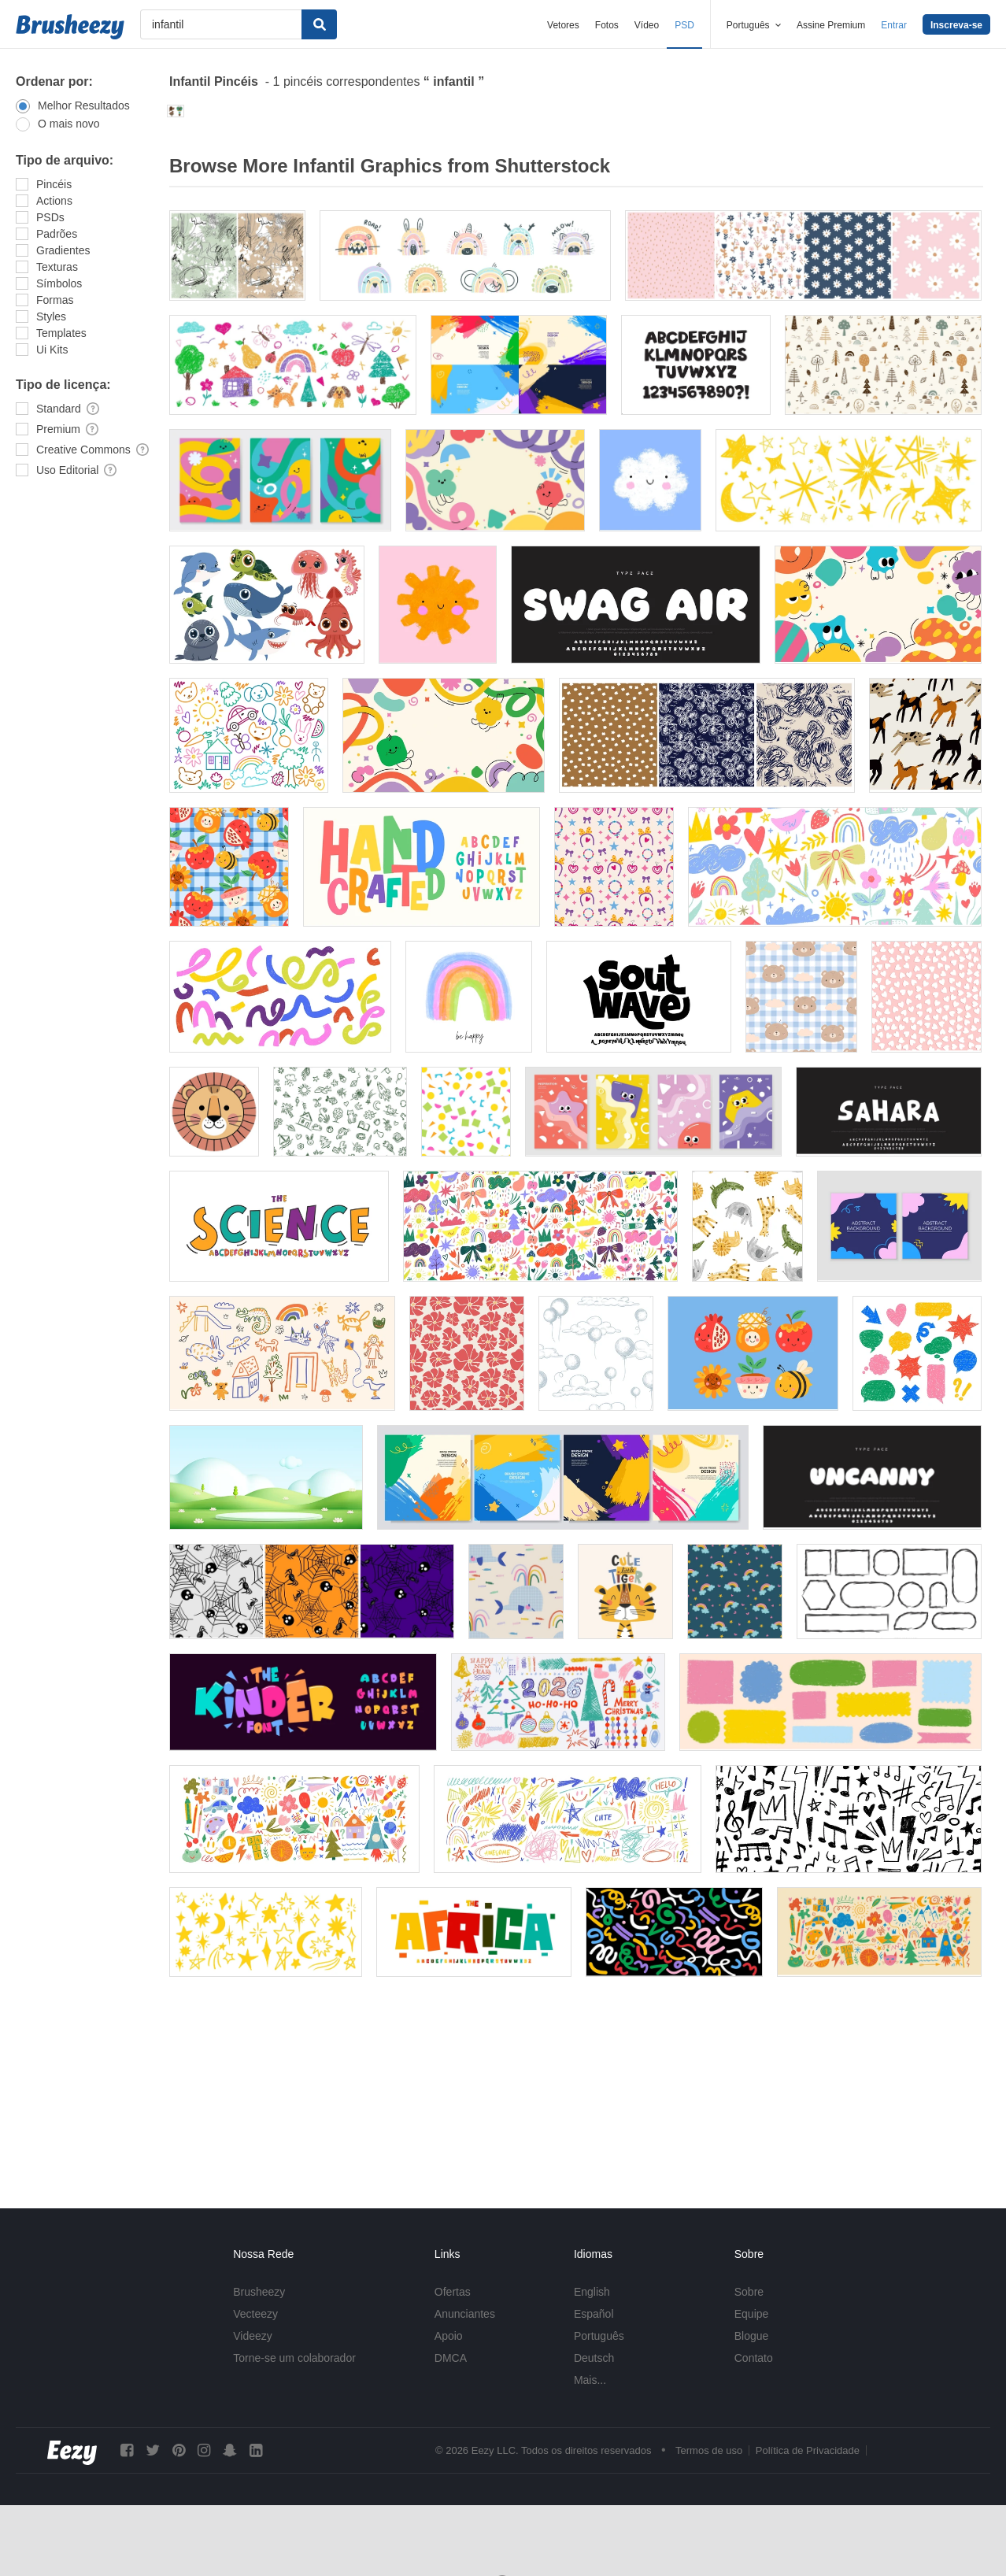  Describe the element at coordinates (956, 25) in the screenshot. I see `Inscreva-se` at that location.